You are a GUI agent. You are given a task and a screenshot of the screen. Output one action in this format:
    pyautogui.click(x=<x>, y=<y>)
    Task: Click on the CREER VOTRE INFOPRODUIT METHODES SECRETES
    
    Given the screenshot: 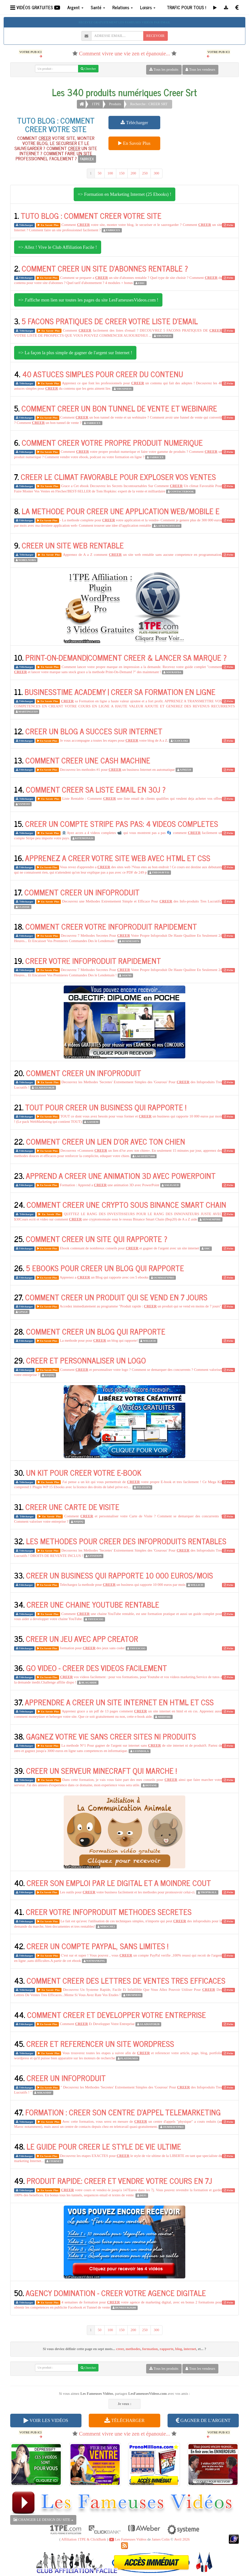 What is the action you would take?
    pyautogui.click(x=109, y=1911)
    